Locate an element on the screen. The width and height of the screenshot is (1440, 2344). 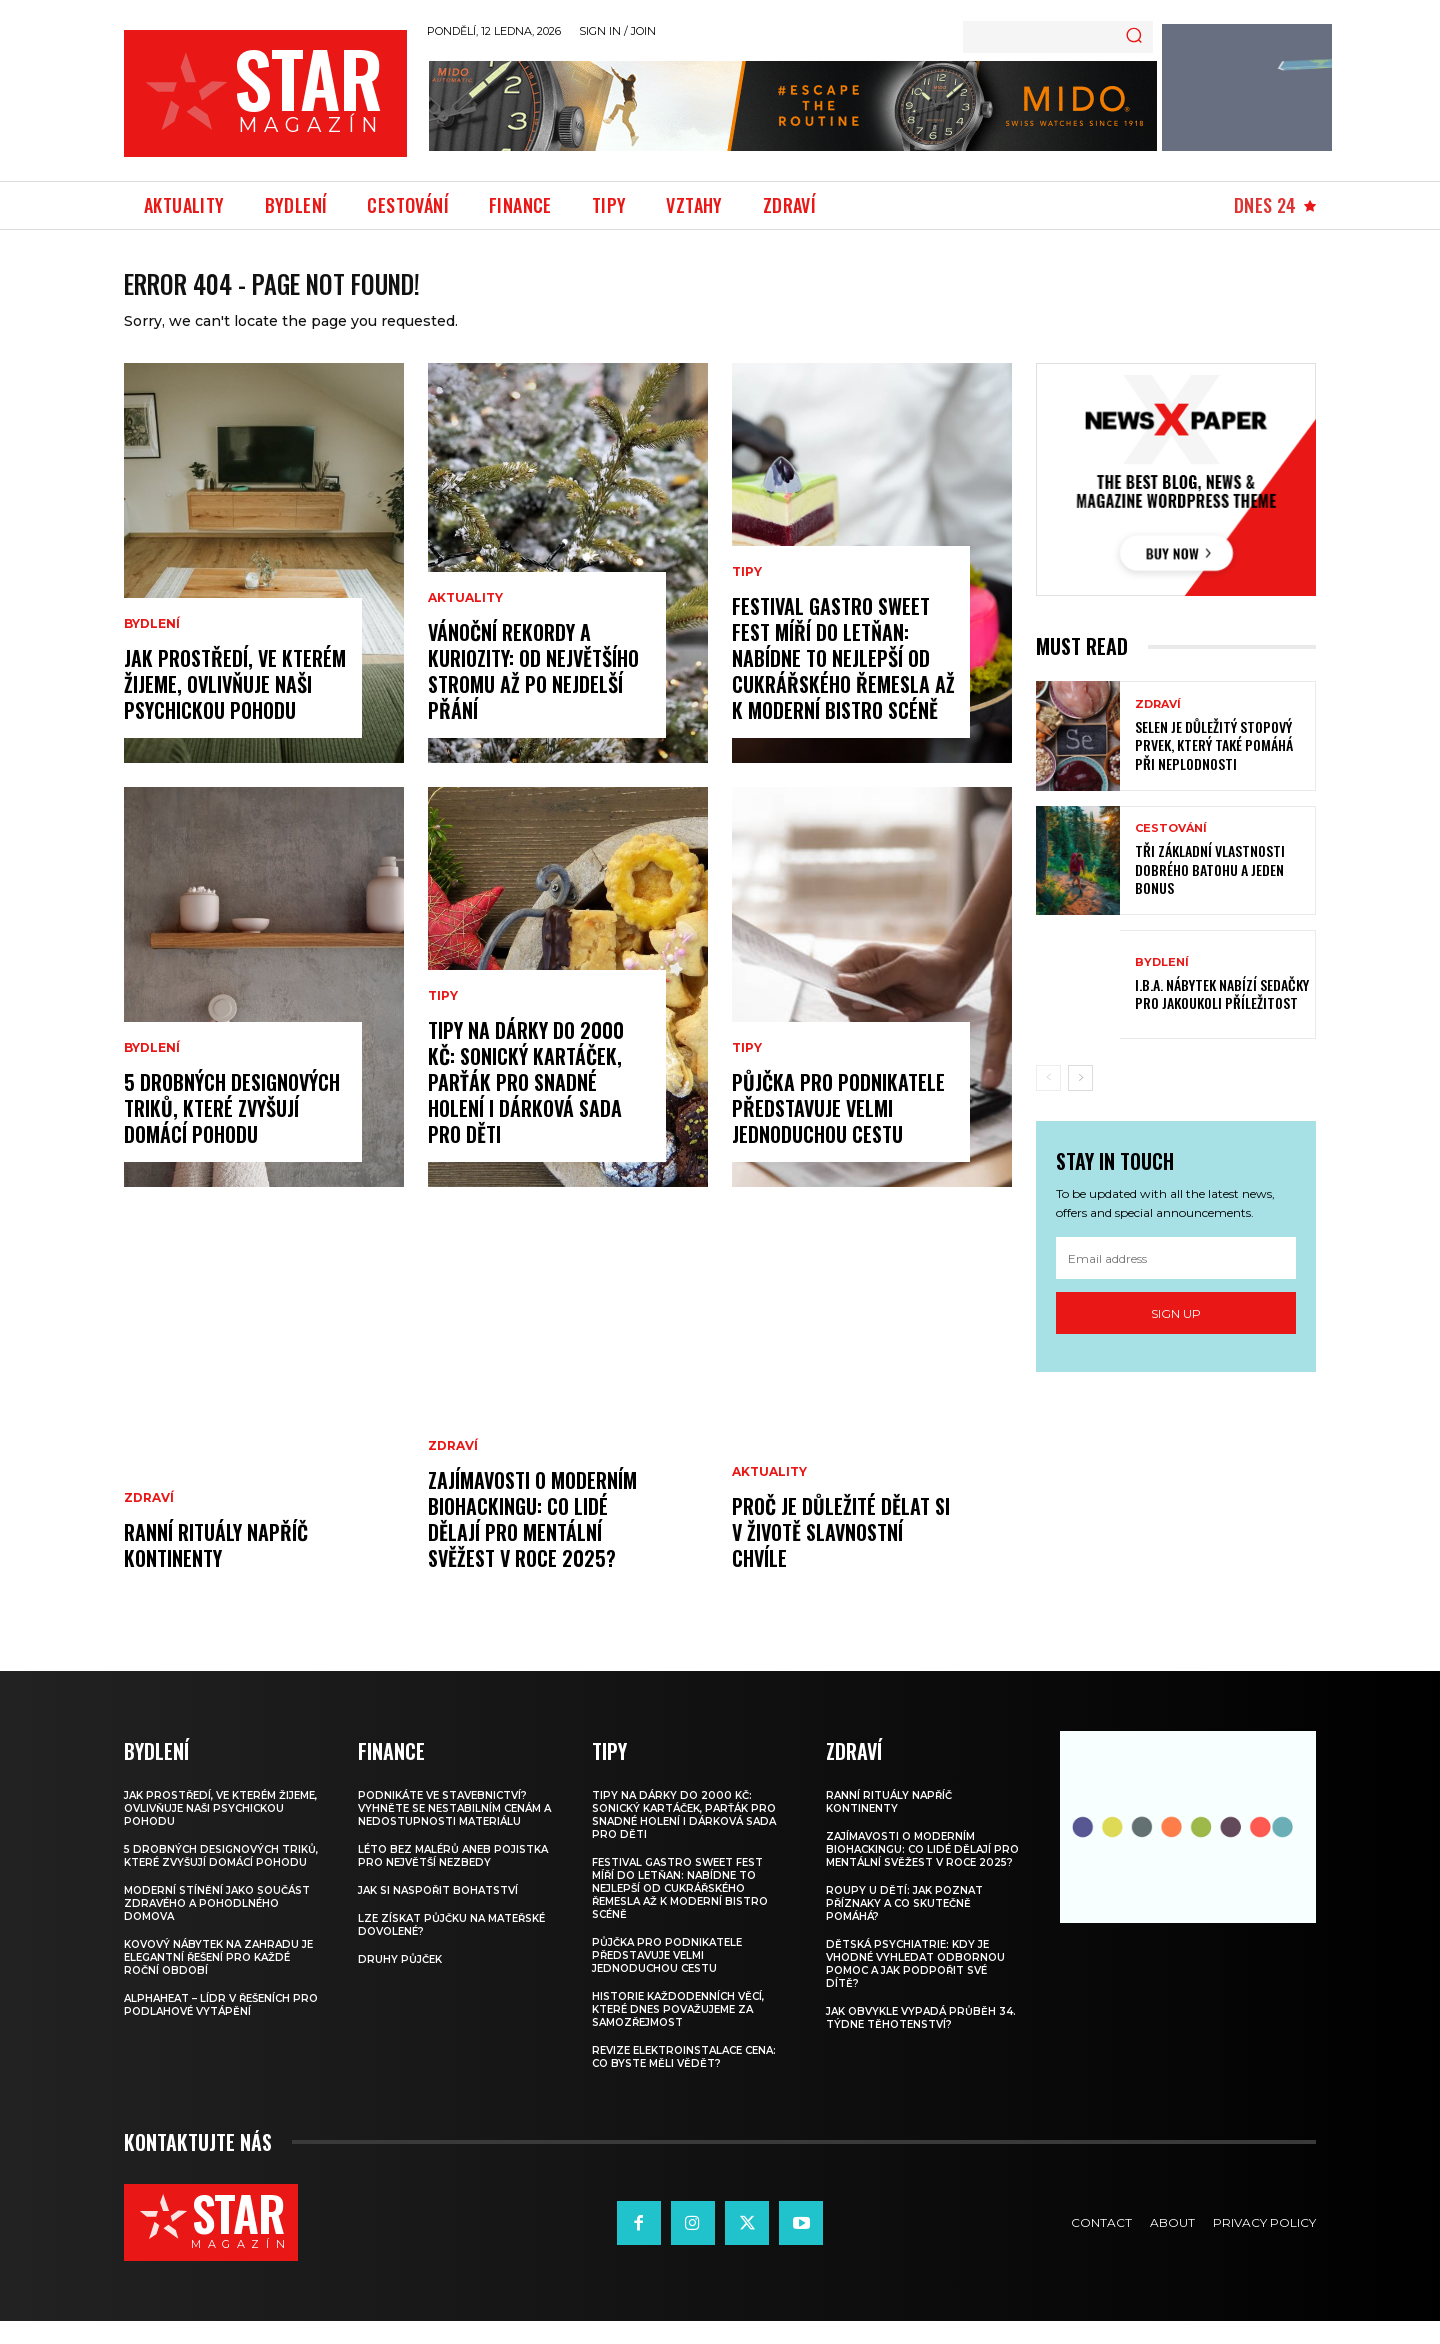
Dětská psychiatrie: Kdy je vhodné vyhledat odbornou pomoc a jak podpořit své dítě? is located at coordinates (915, 1987).